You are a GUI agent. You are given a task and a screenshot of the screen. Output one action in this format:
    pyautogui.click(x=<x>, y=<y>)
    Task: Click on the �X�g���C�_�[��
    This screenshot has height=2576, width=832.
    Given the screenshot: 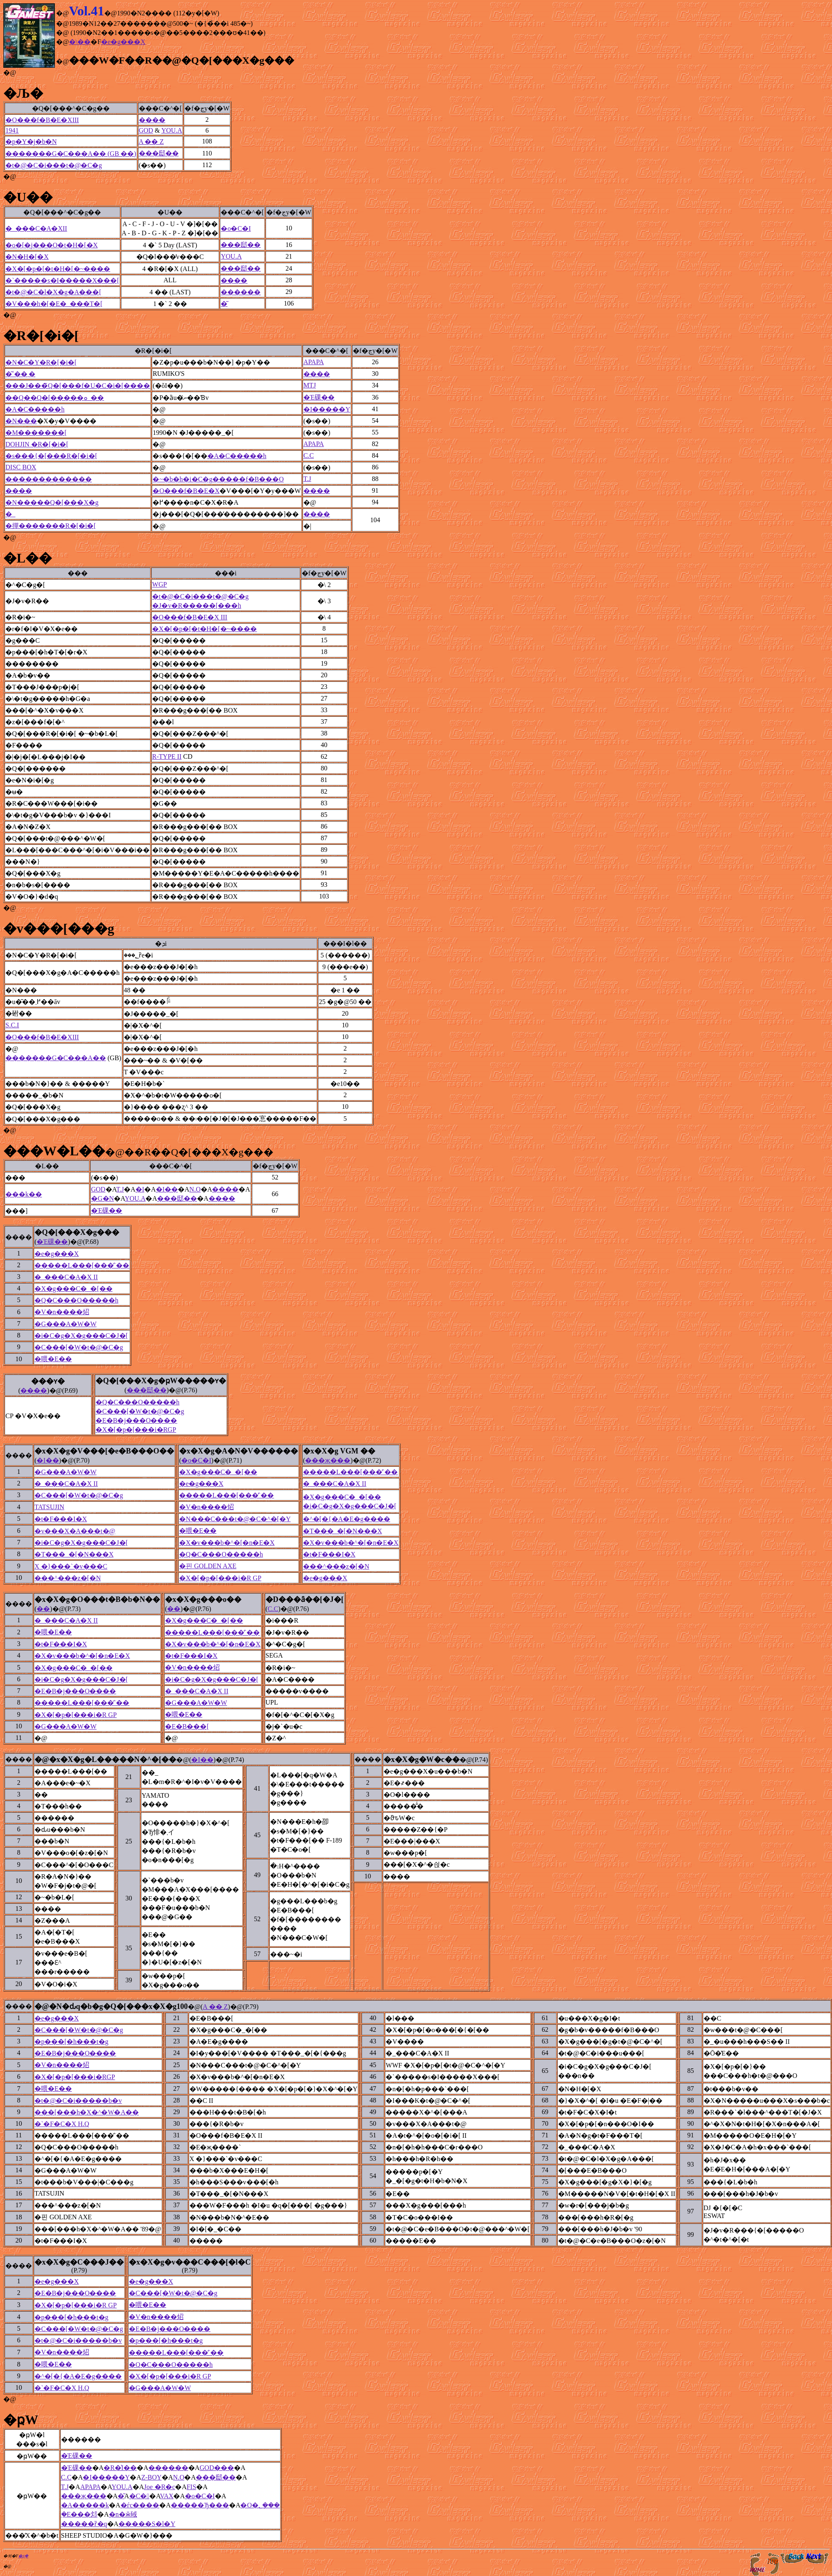 What is the action you would take?
    pyautogui.click(x=73, y=1288)
    